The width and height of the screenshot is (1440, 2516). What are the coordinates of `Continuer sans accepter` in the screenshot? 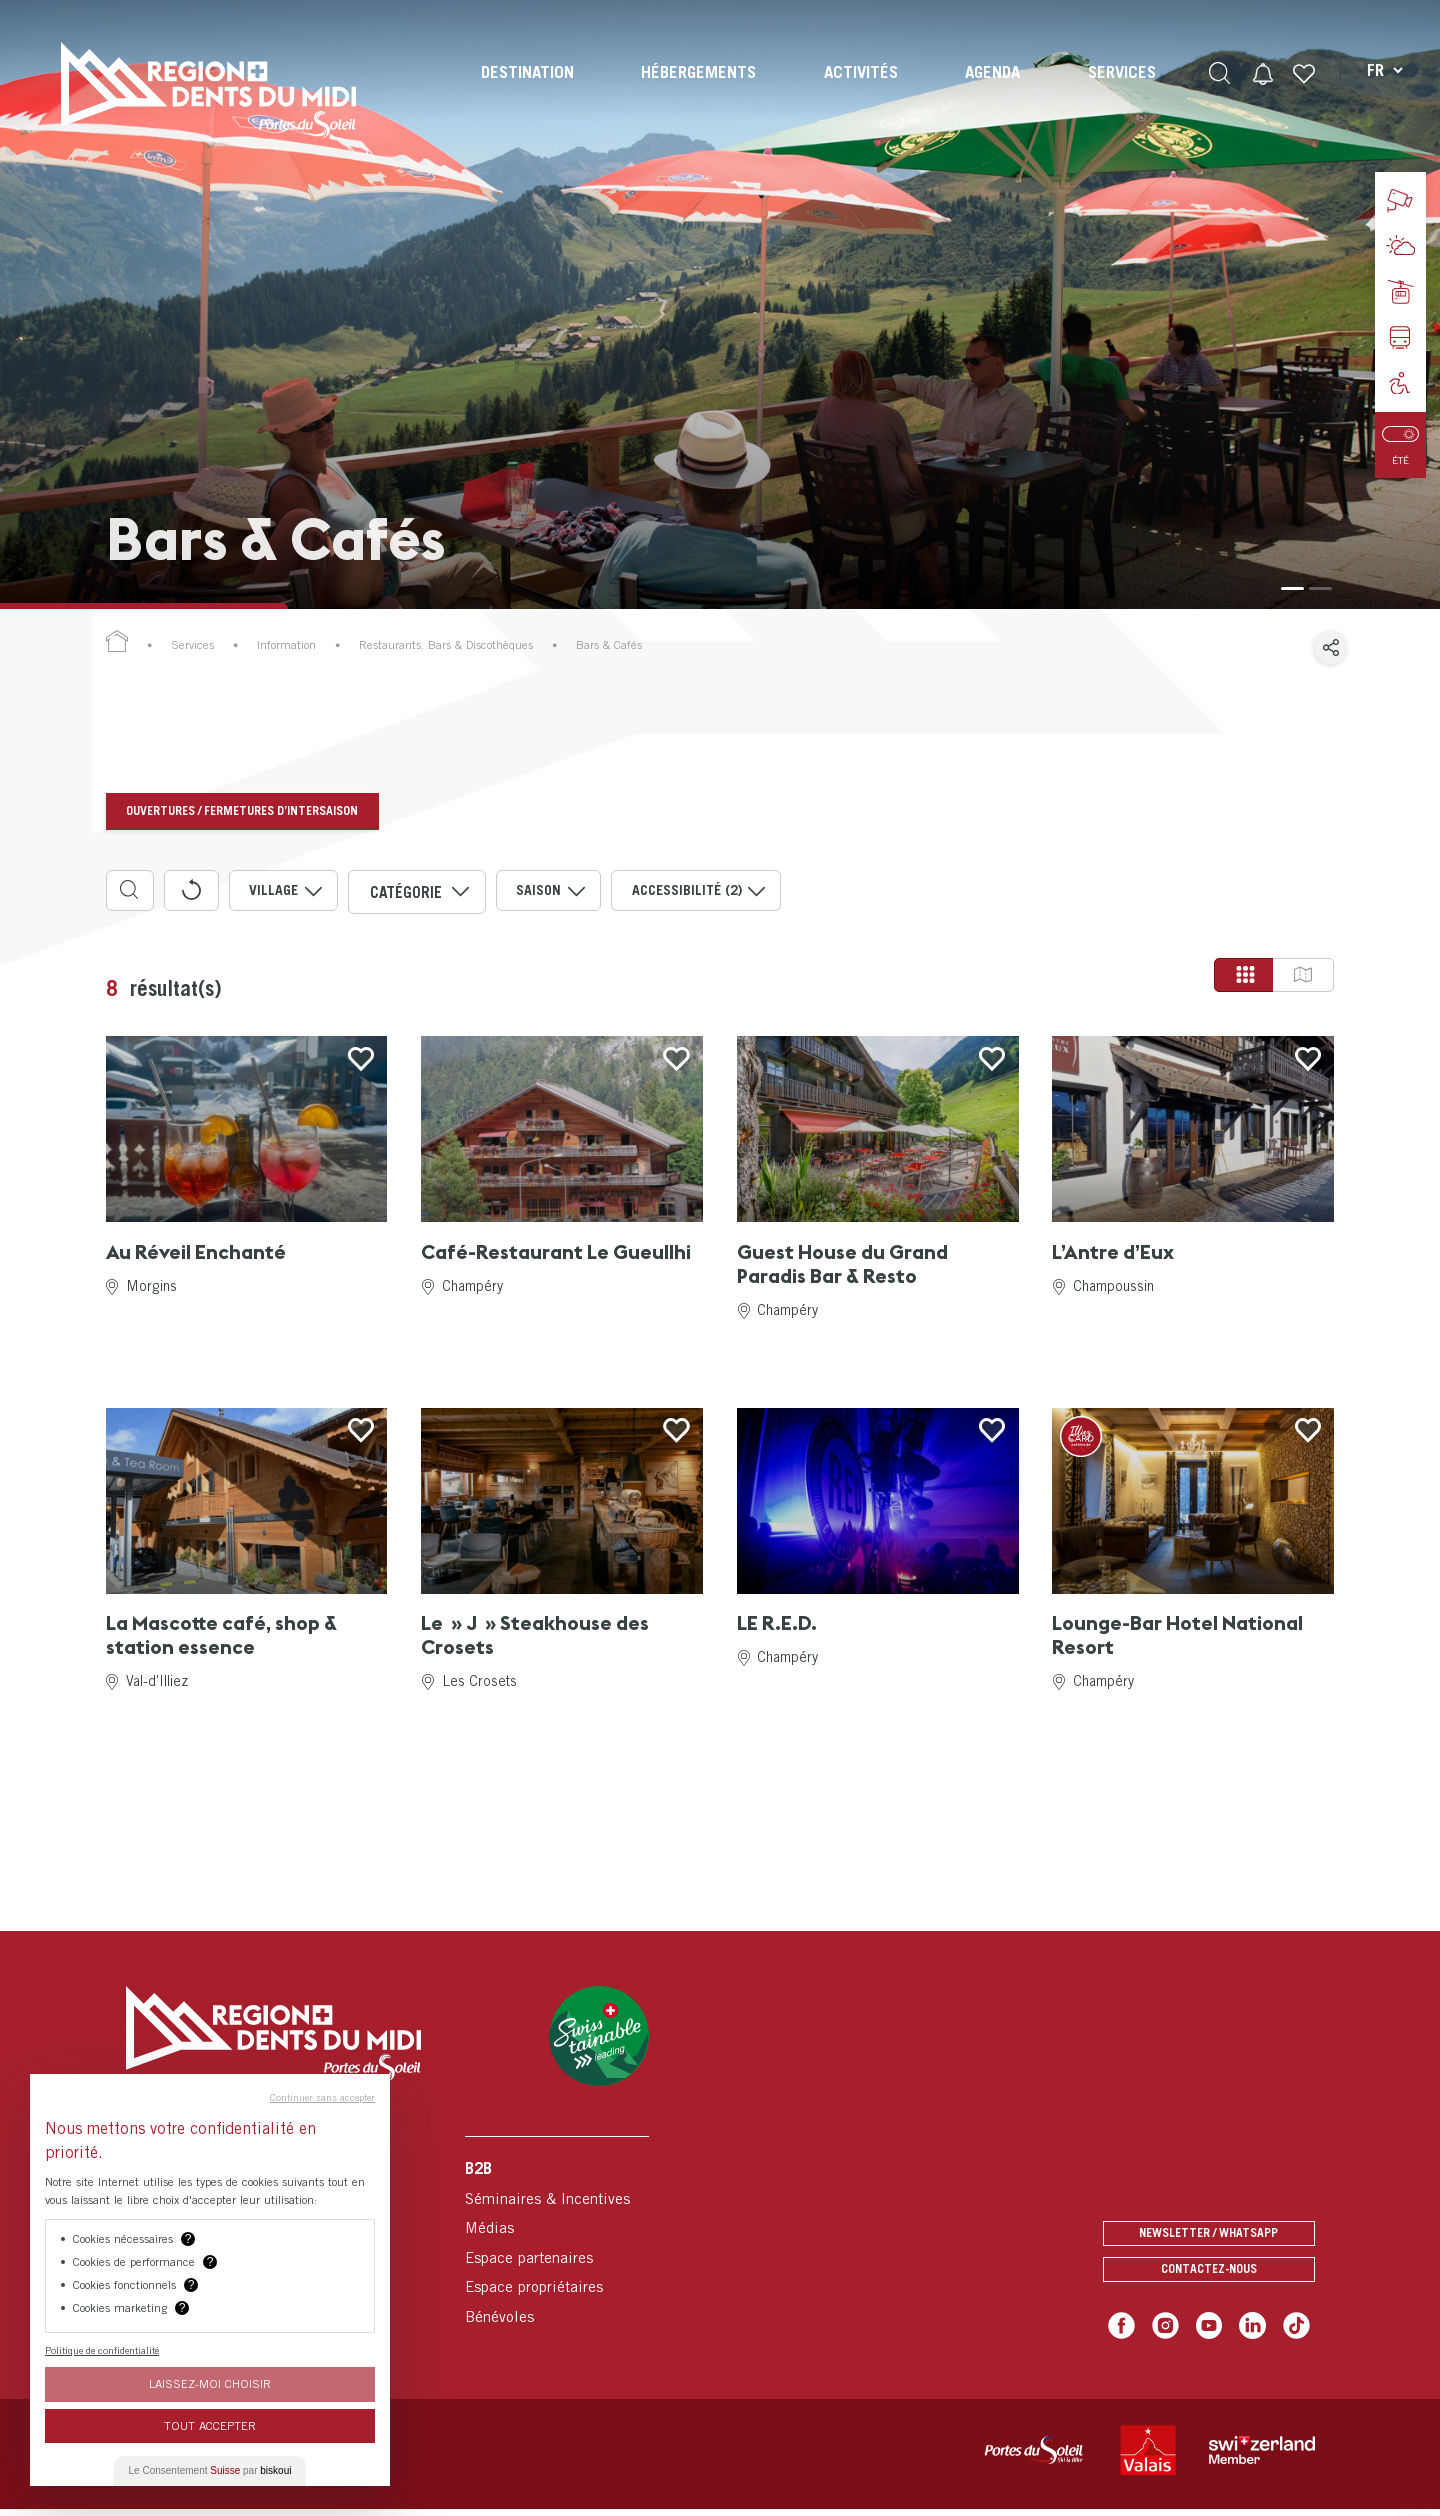 It's located at (322, 2097).